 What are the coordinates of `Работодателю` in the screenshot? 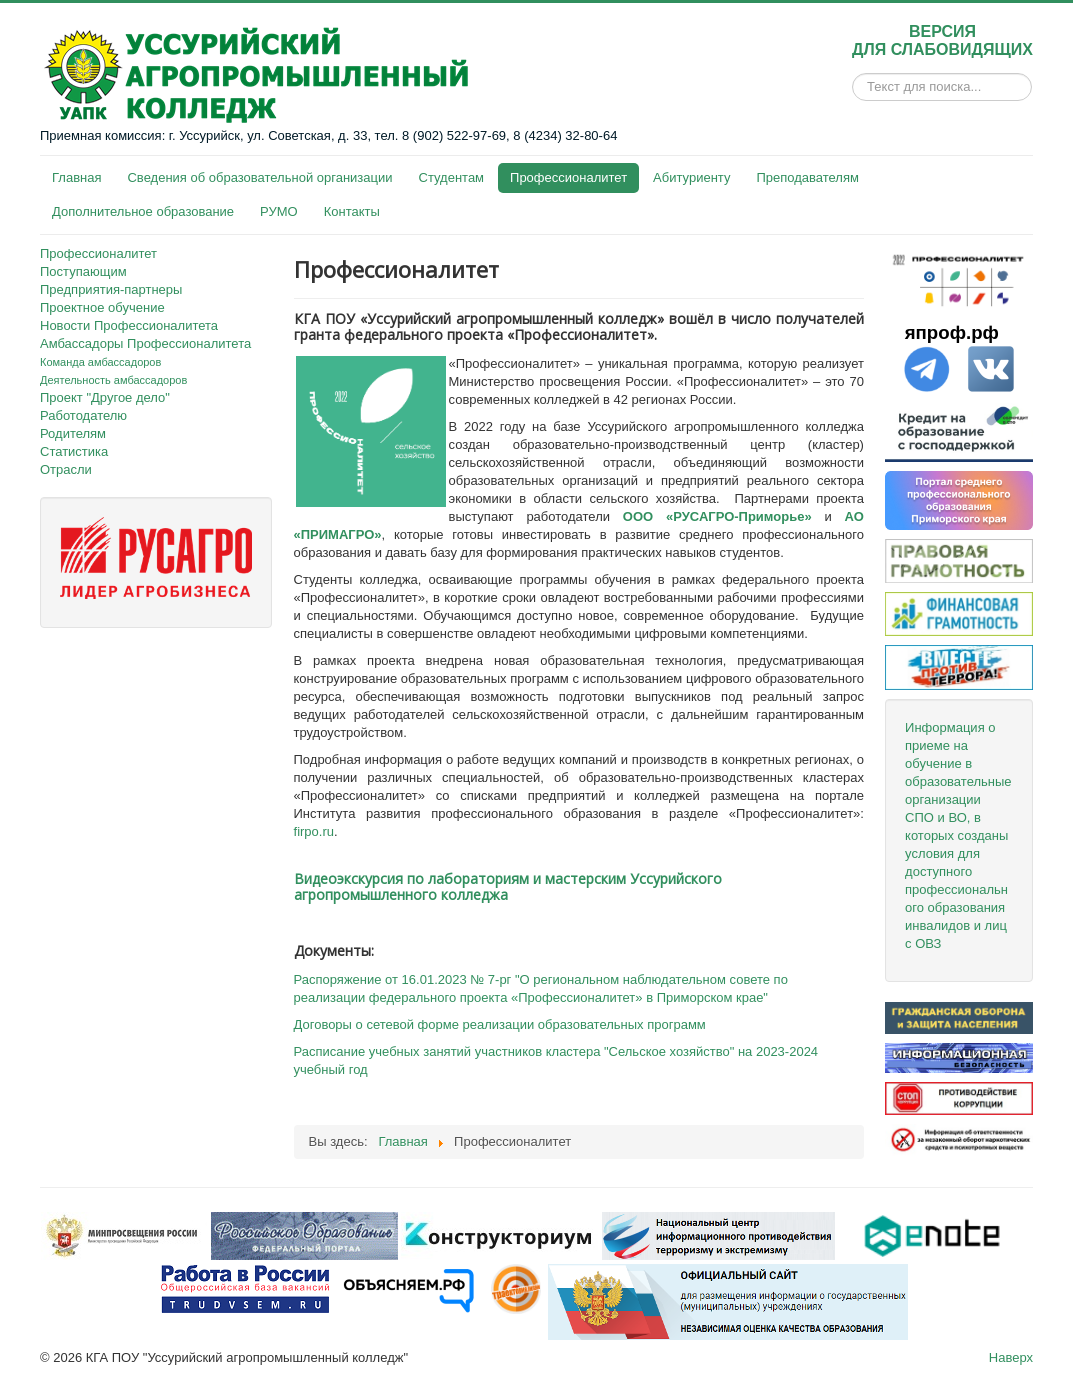 It's located at (83, 415).